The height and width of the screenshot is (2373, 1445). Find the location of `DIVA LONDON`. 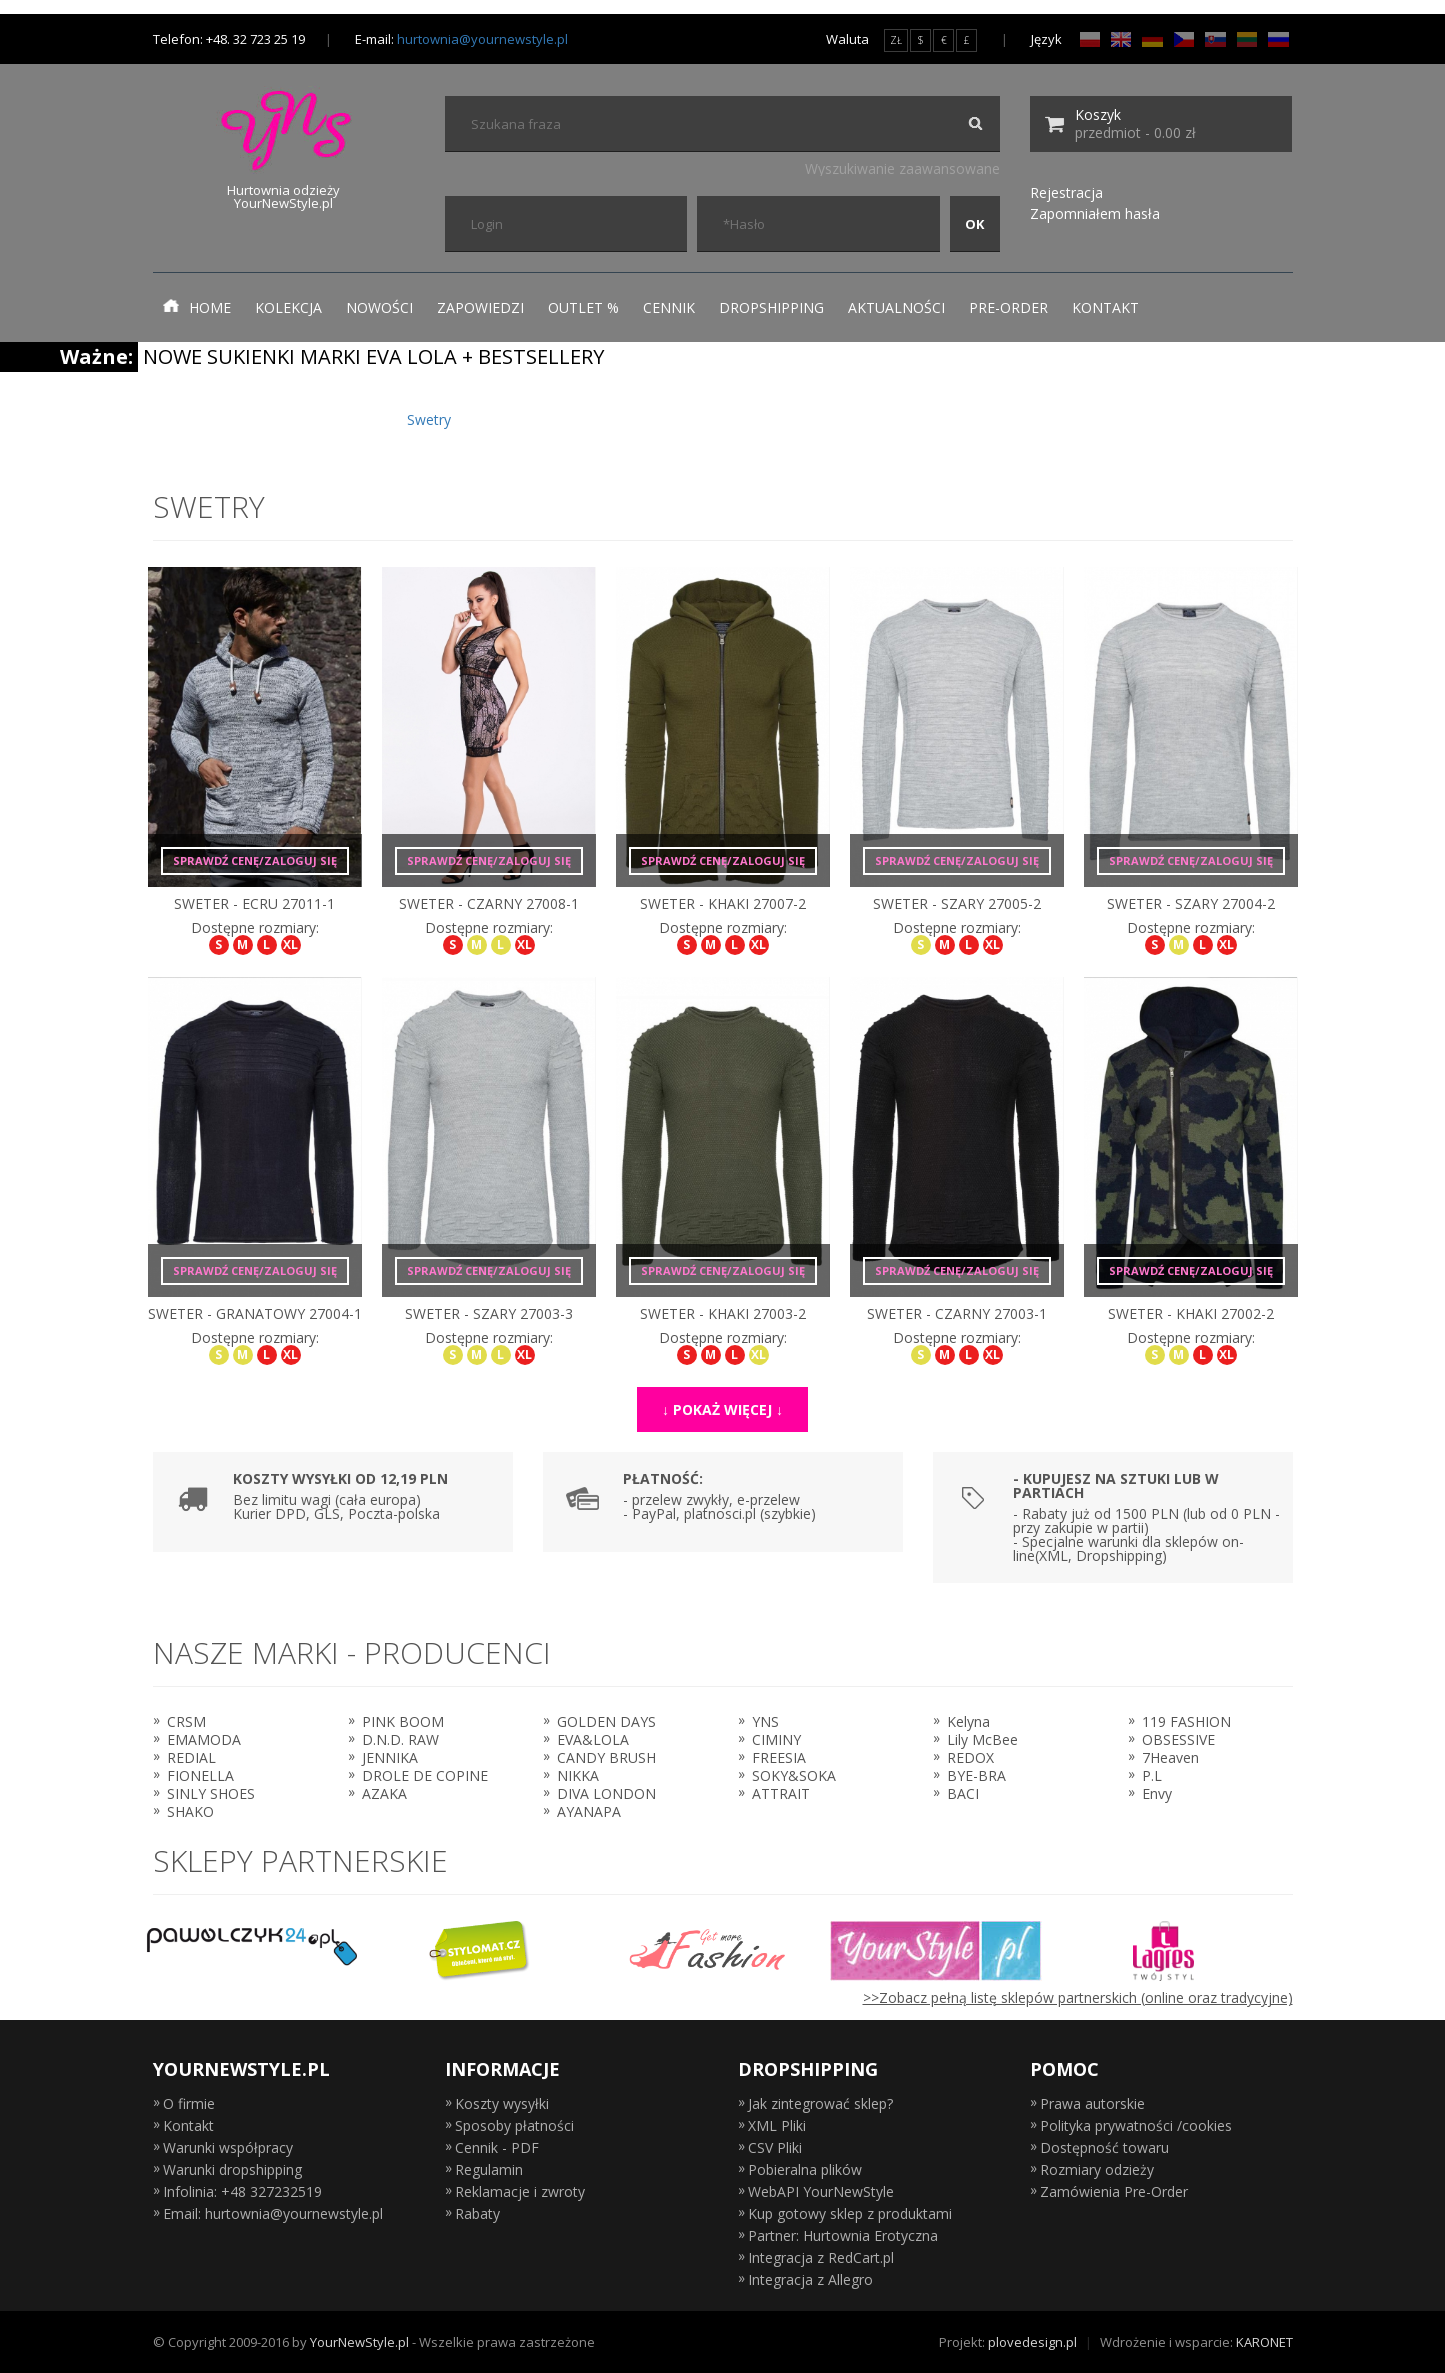

DIVA LONDON is located at coordinates (606, 1793).